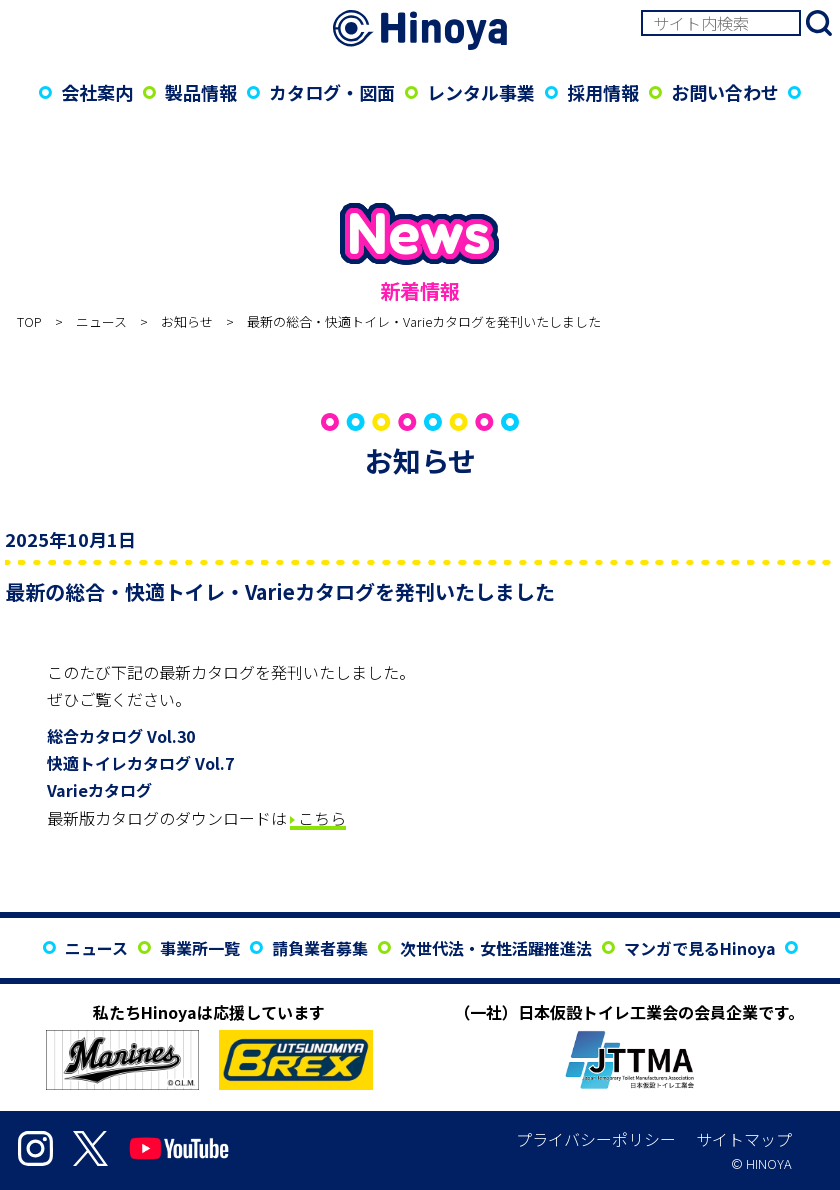  Describe the element at coordinates (481, 92) in the screenshot. I see `レンタル事業` at that location.